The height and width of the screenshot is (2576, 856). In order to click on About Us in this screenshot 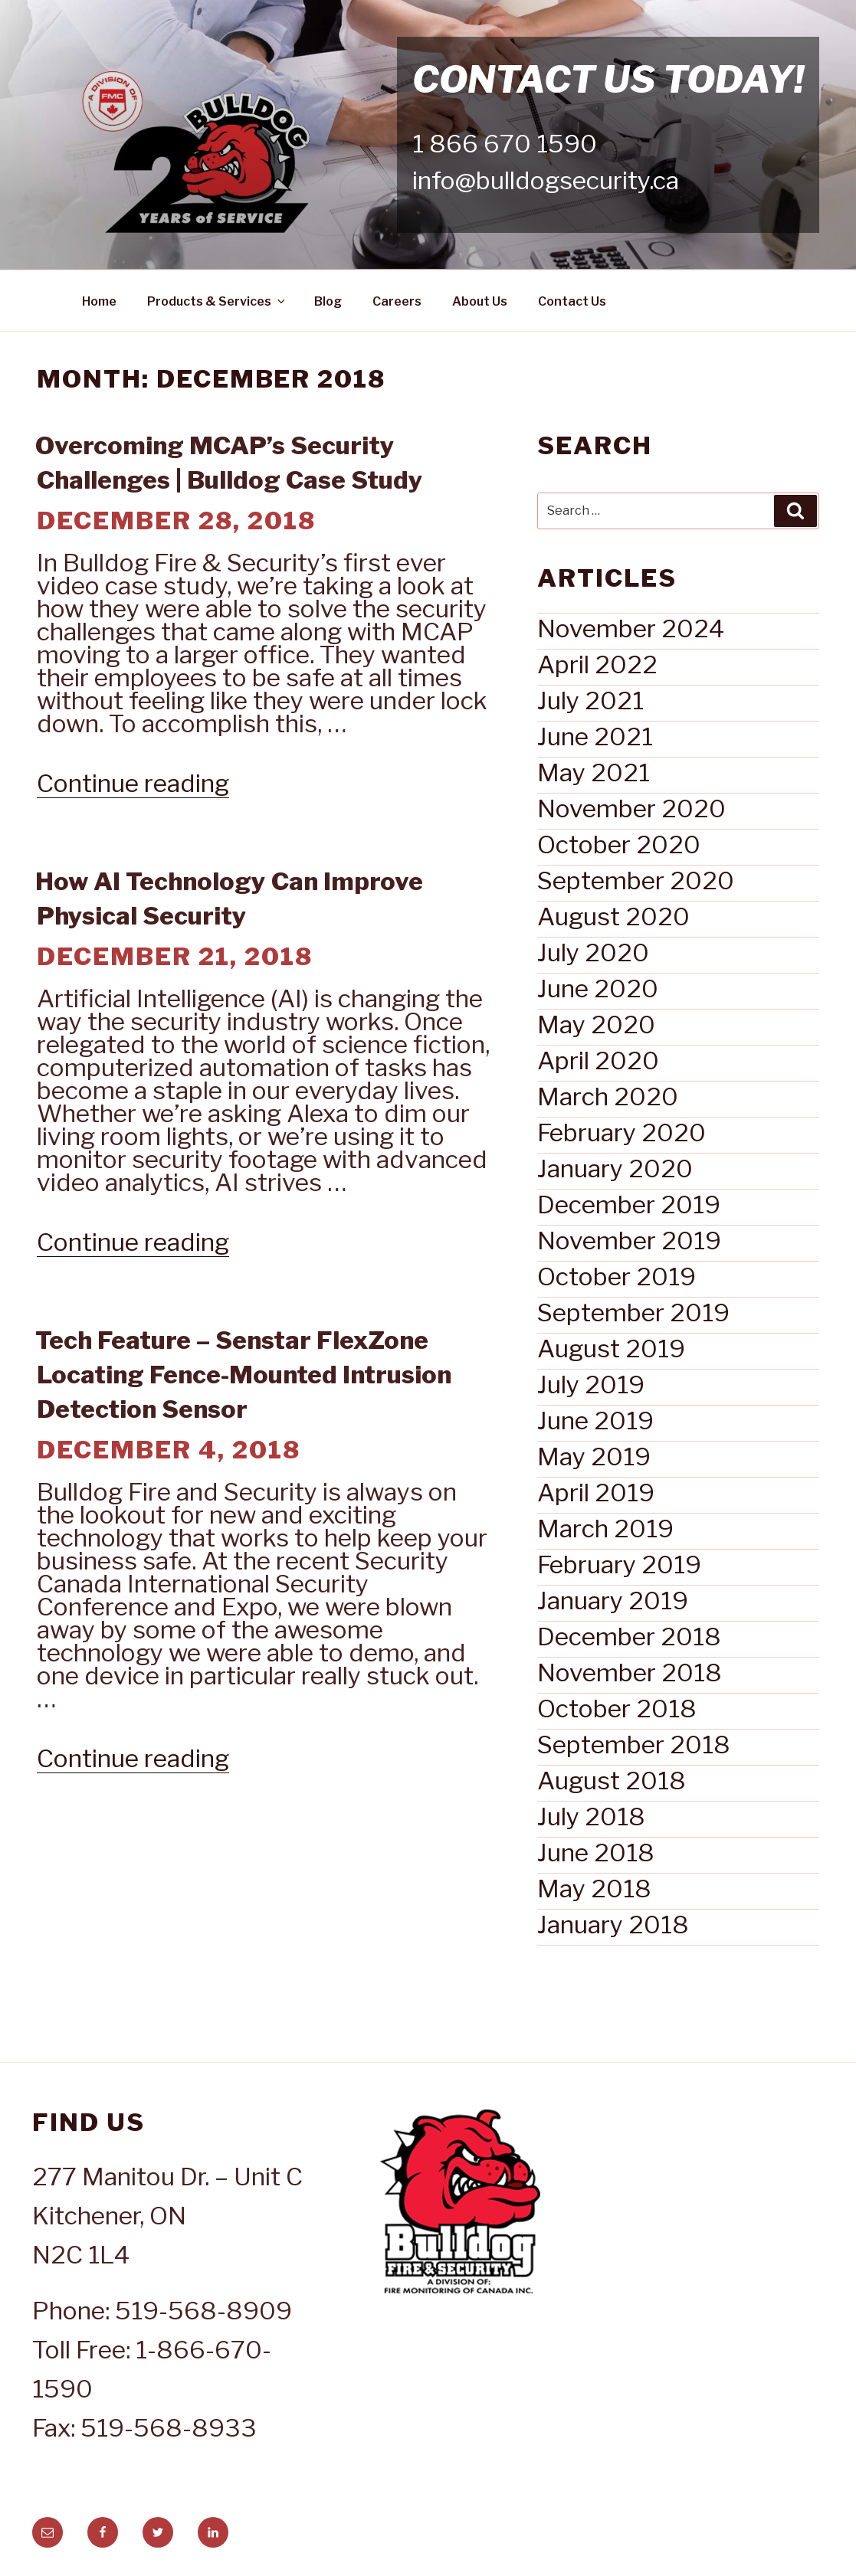, I will do `click(479, 301)`.